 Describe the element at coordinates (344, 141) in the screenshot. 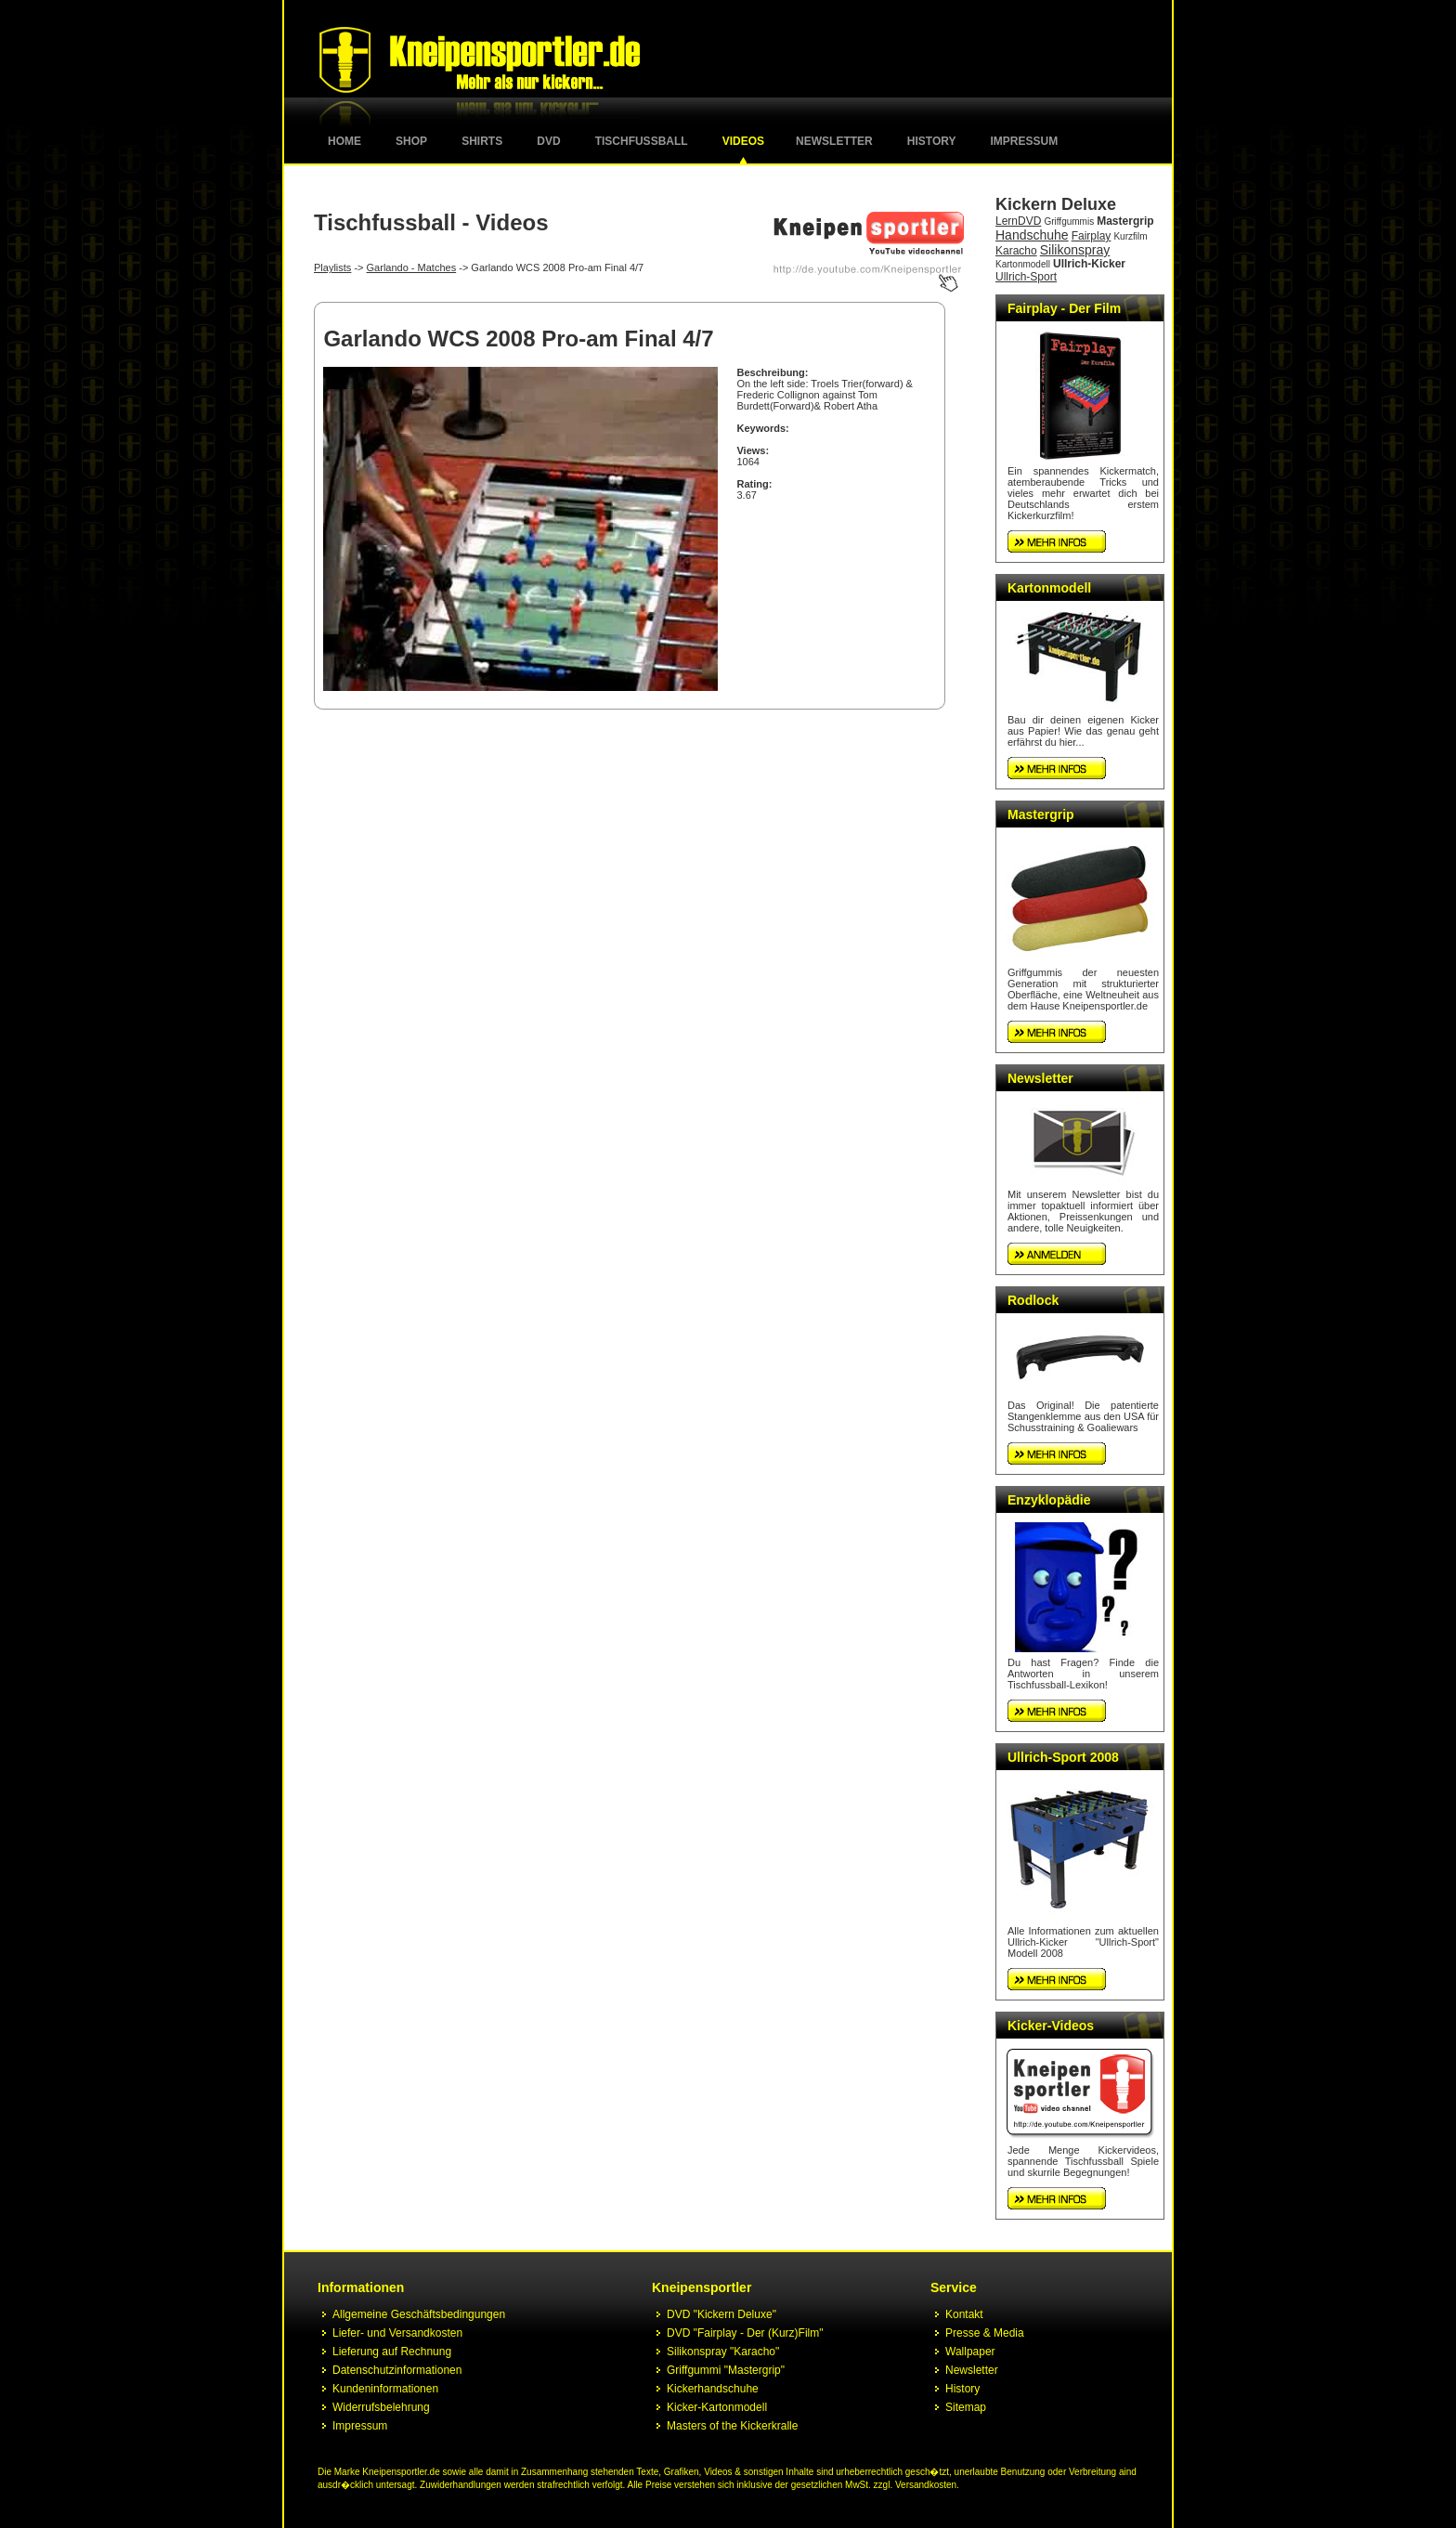

I see `Home` at that location.